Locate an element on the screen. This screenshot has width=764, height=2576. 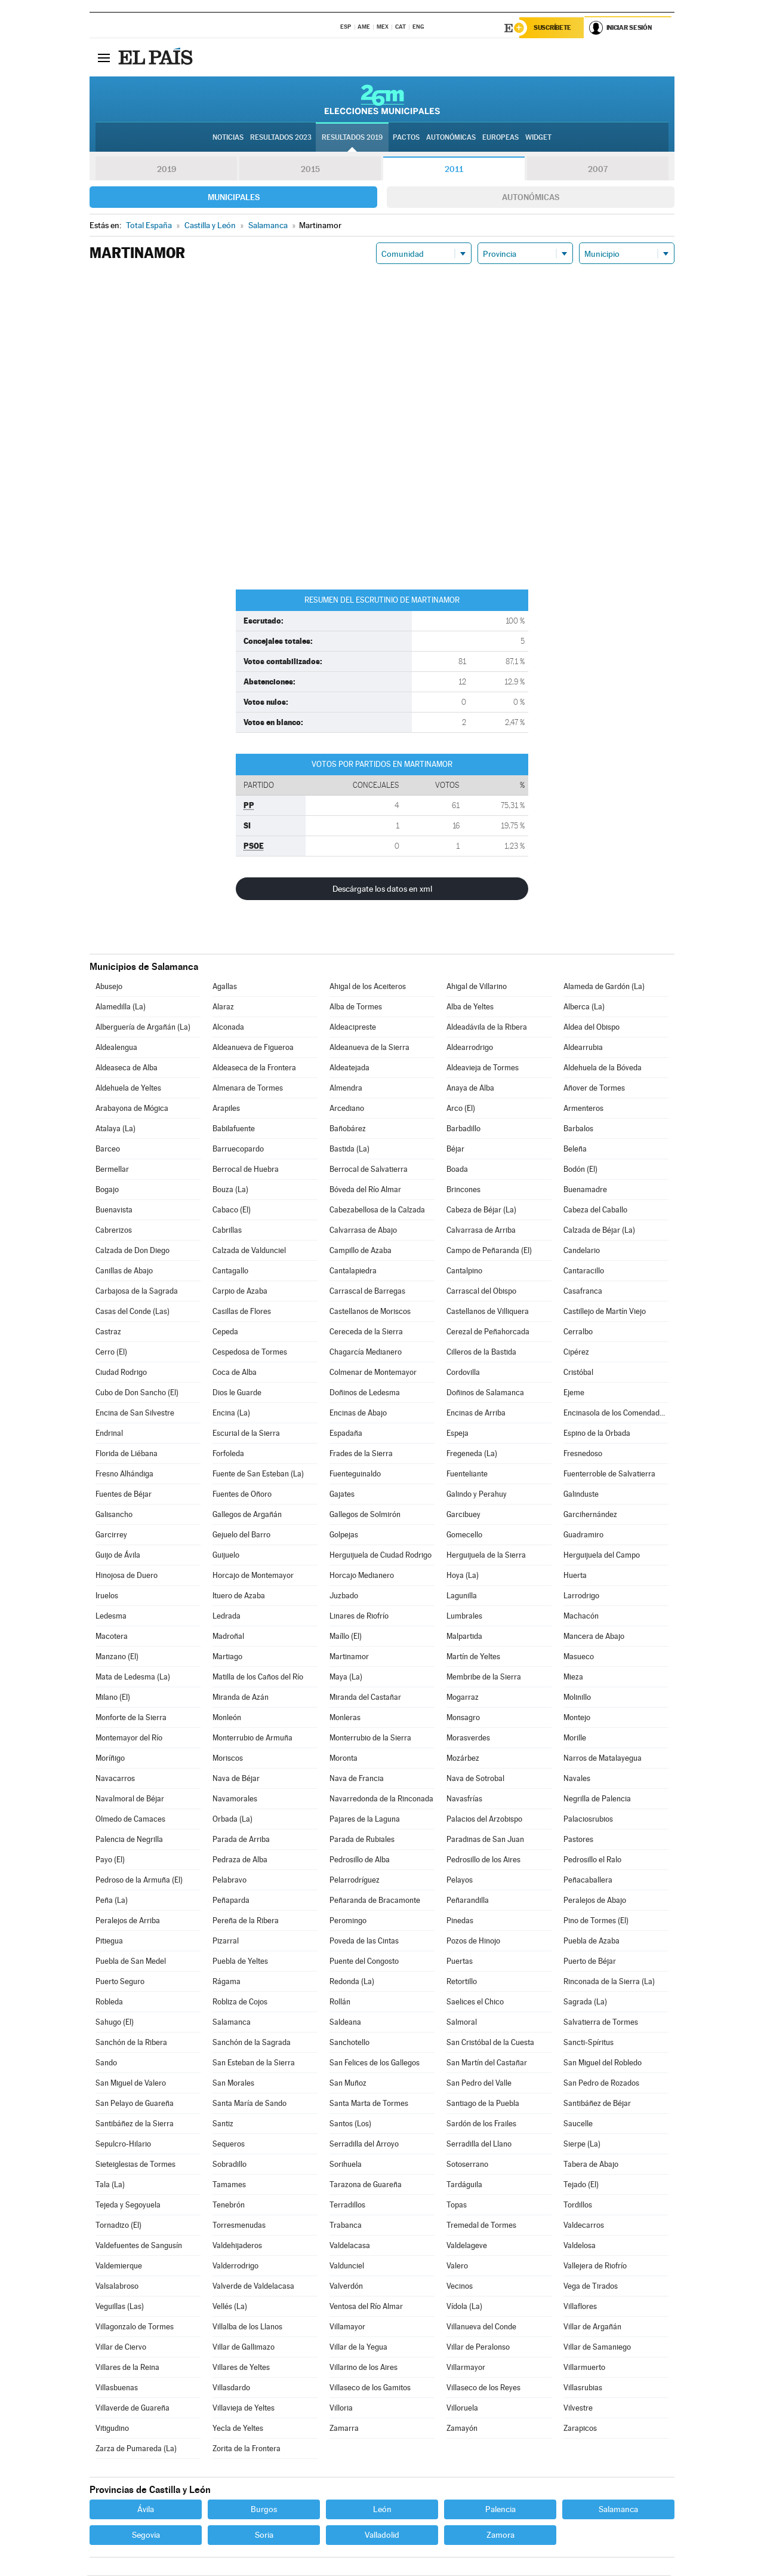
Larrodrigo is located at coordinates (581, 1596).